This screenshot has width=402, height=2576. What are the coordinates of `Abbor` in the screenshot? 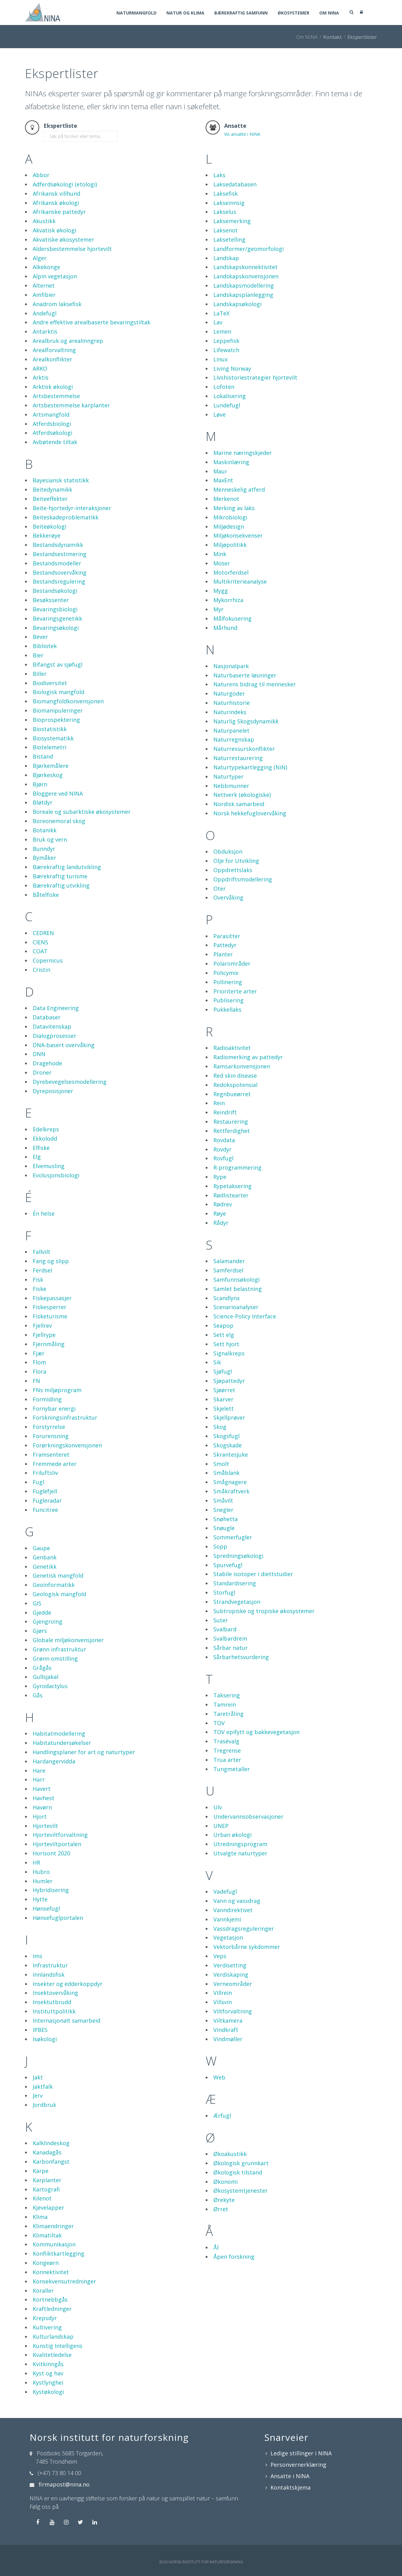 It's located at (41, 175).